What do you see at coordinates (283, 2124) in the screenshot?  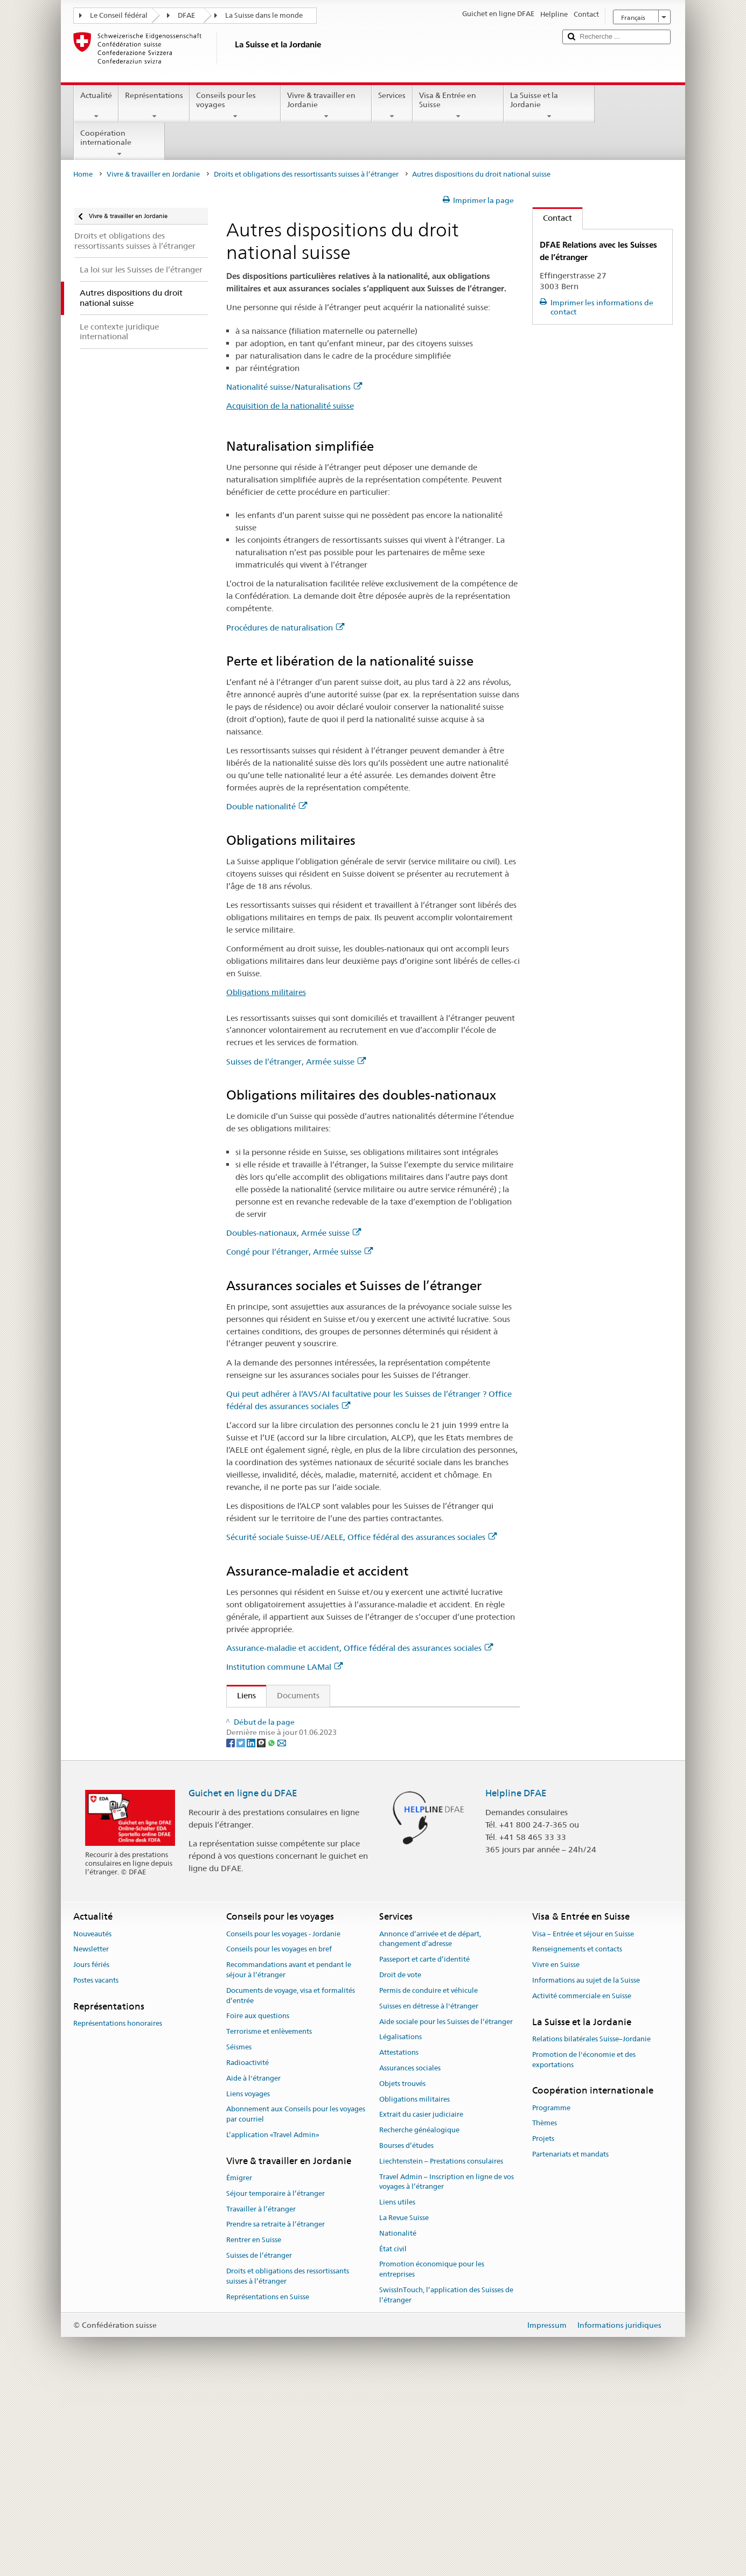 I see `Conseils pour les voyages - Jordanie` at bounding box center [283, 2124].